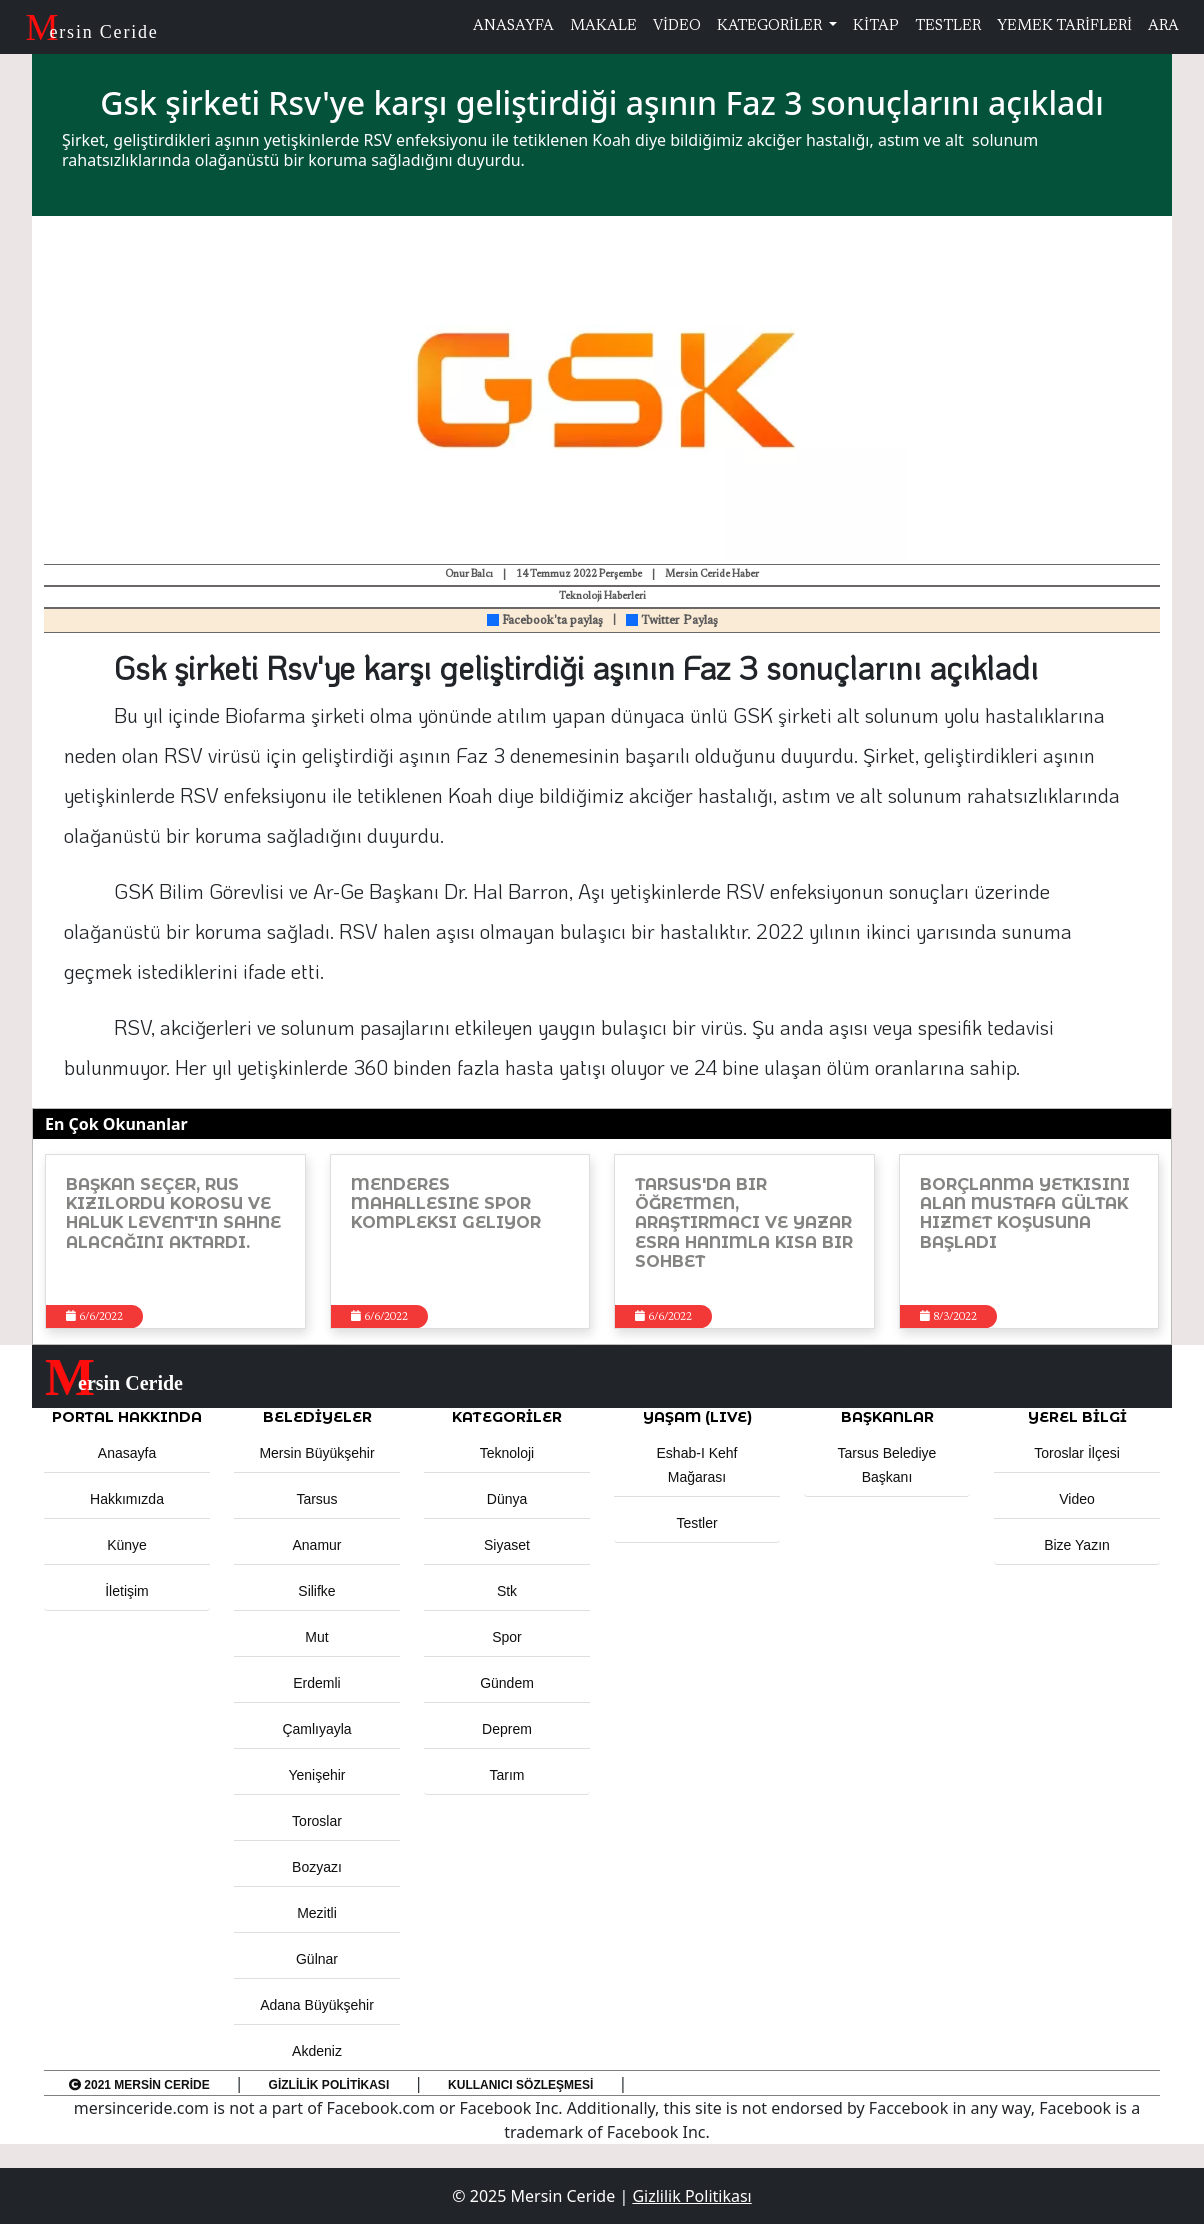 The height and width of the screenshot is (2224, 1204). I want to click on Yerel Bilgi [button], so click(1077, 1417).